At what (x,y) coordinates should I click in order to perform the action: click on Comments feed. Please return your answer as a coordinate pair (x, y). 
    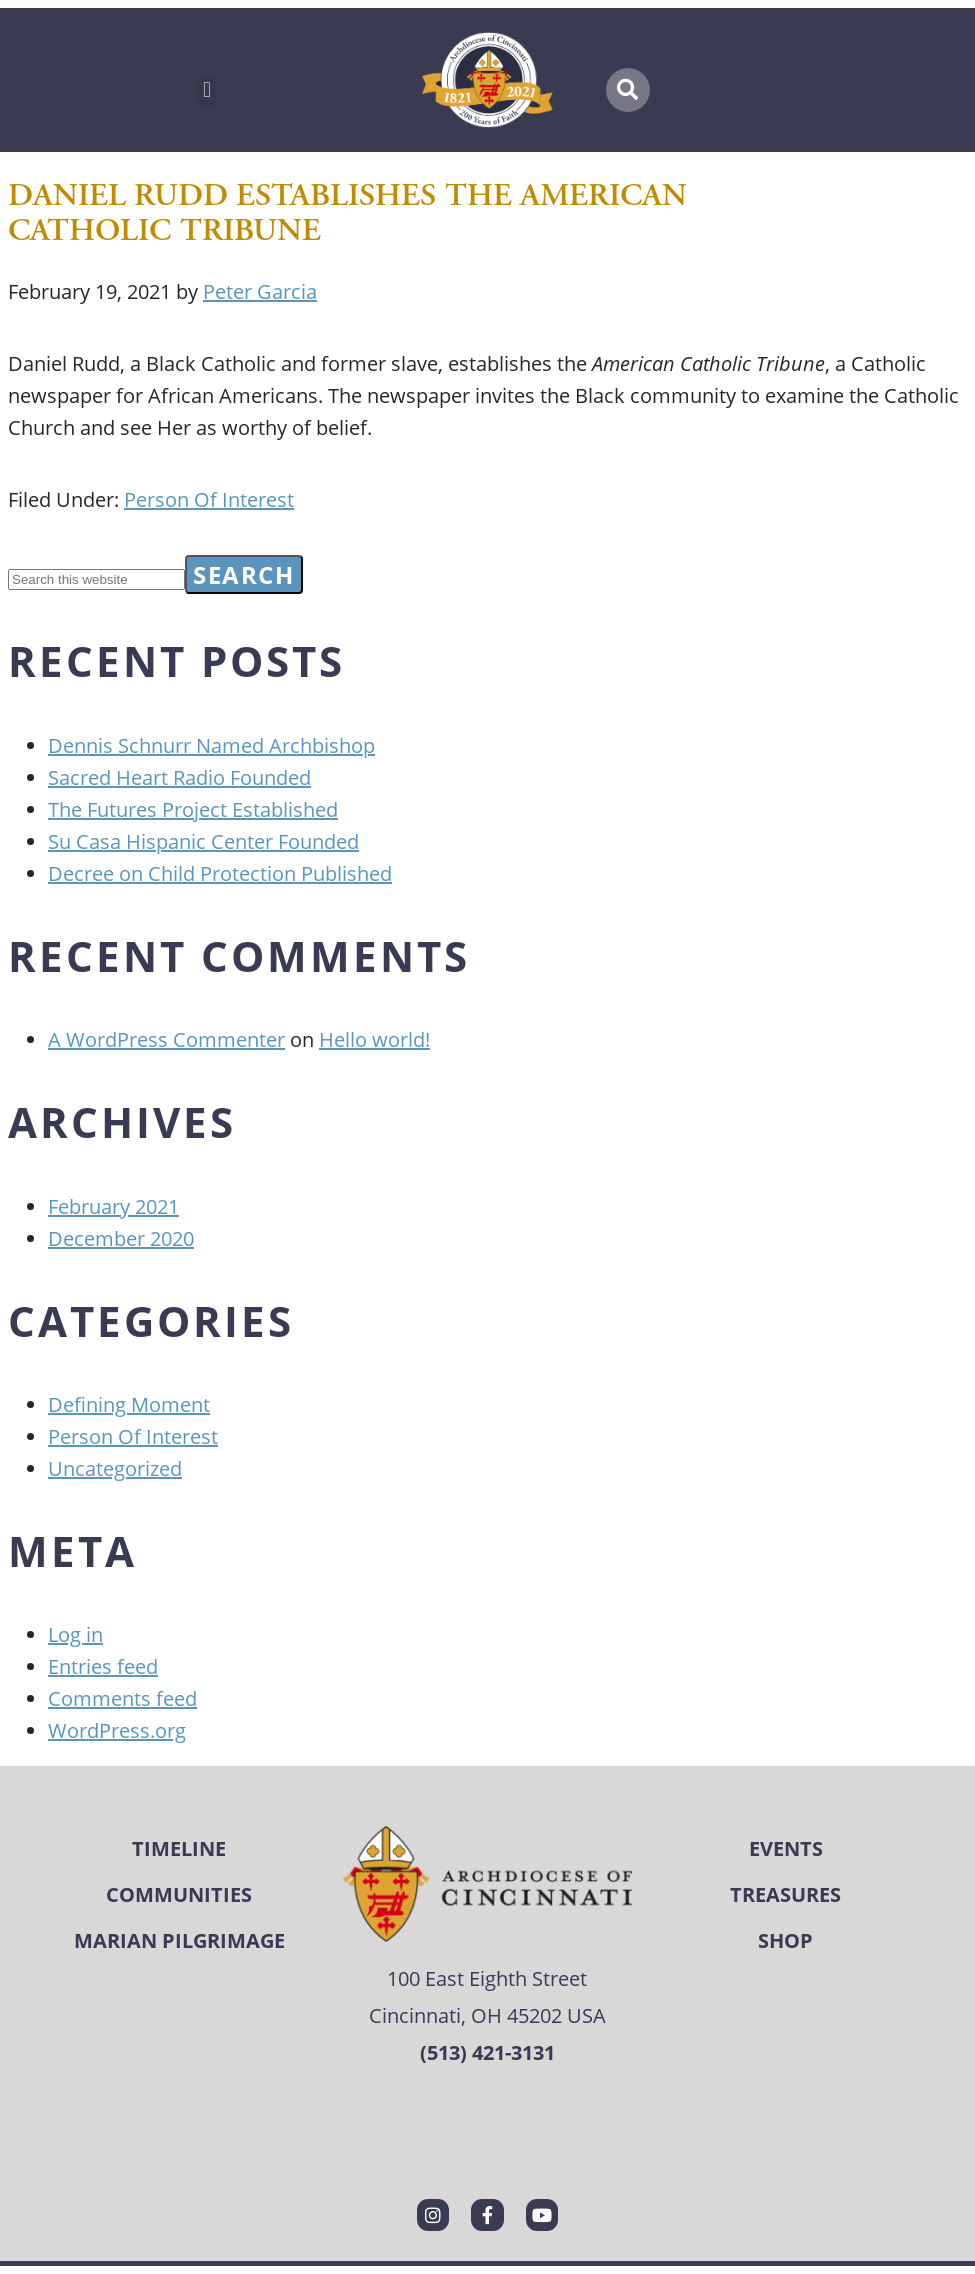
    Looking at the image, I should click on (122, 1698).